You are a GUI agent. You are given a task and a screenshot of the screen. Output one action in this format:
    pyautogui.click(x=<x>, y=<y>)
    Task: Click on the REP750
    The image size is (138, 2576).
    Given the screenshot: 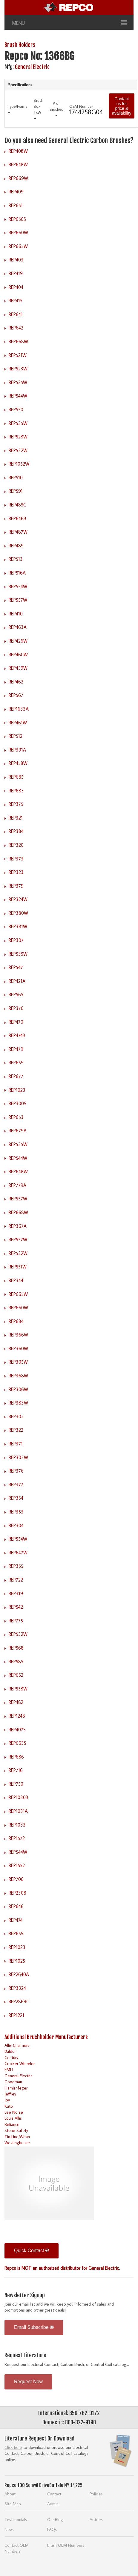 What is the action you would take?
    pyautogui.click(x=16, y=1784)
    